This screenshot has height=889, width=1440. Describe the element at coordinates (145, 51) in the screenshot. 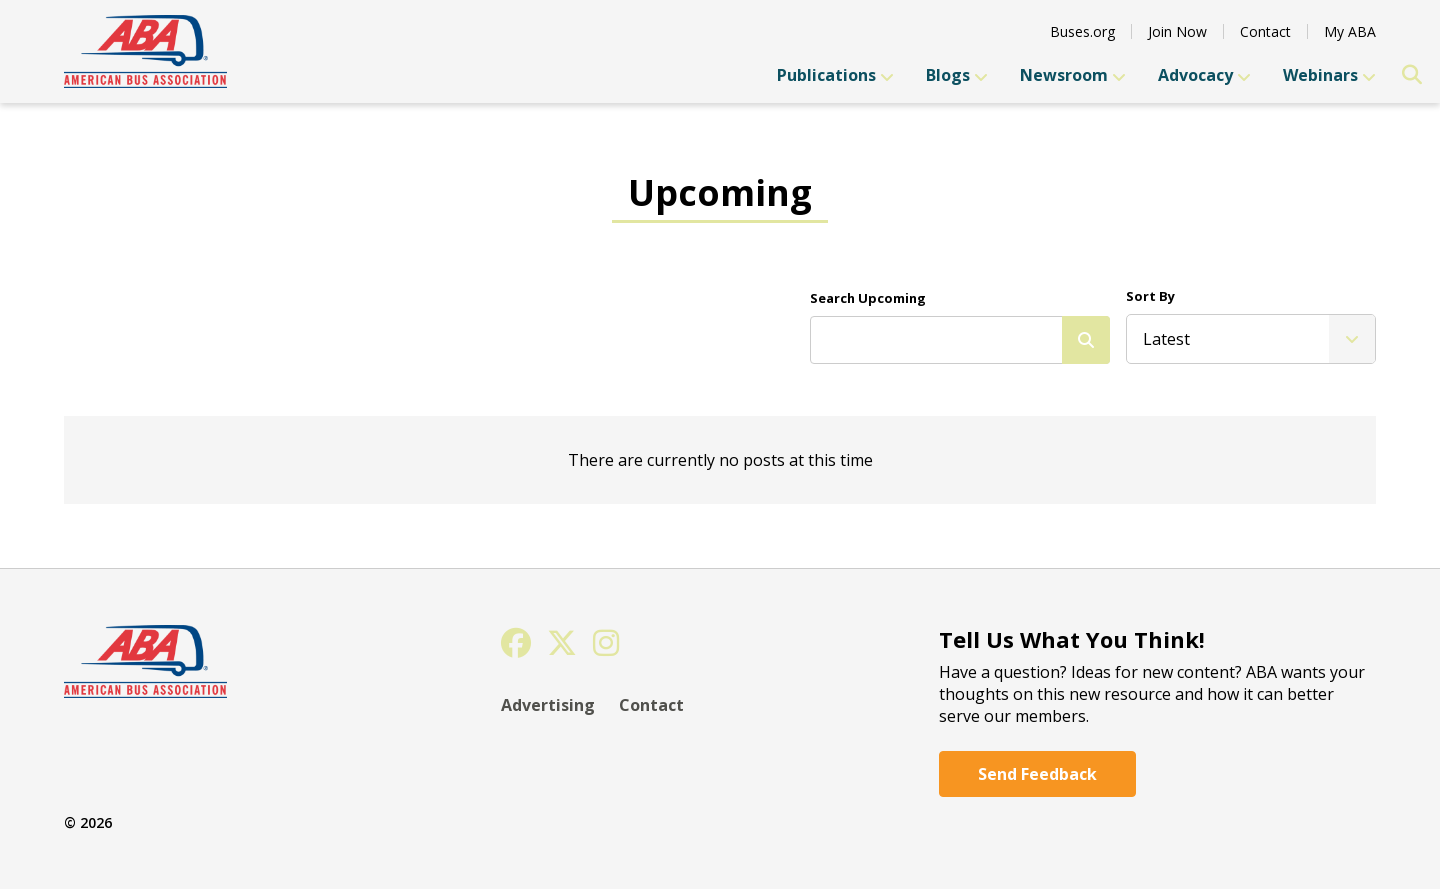

I see `[YGS Arch]` at that location.